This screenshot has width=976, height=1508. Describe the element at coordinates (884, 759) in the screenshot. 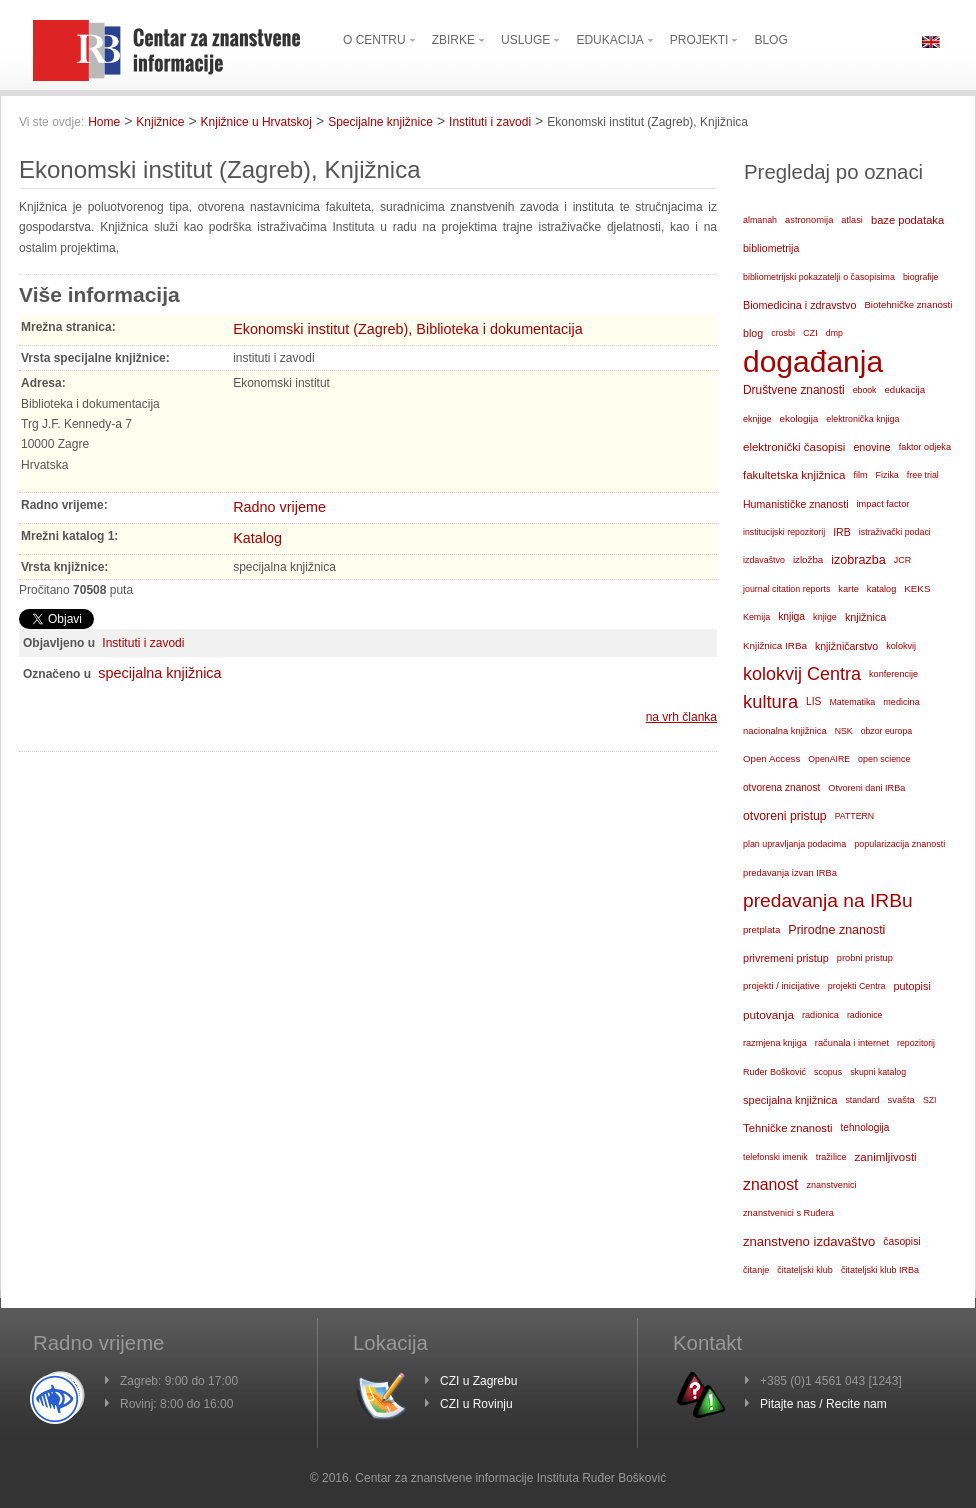

I see `open science` at that location.